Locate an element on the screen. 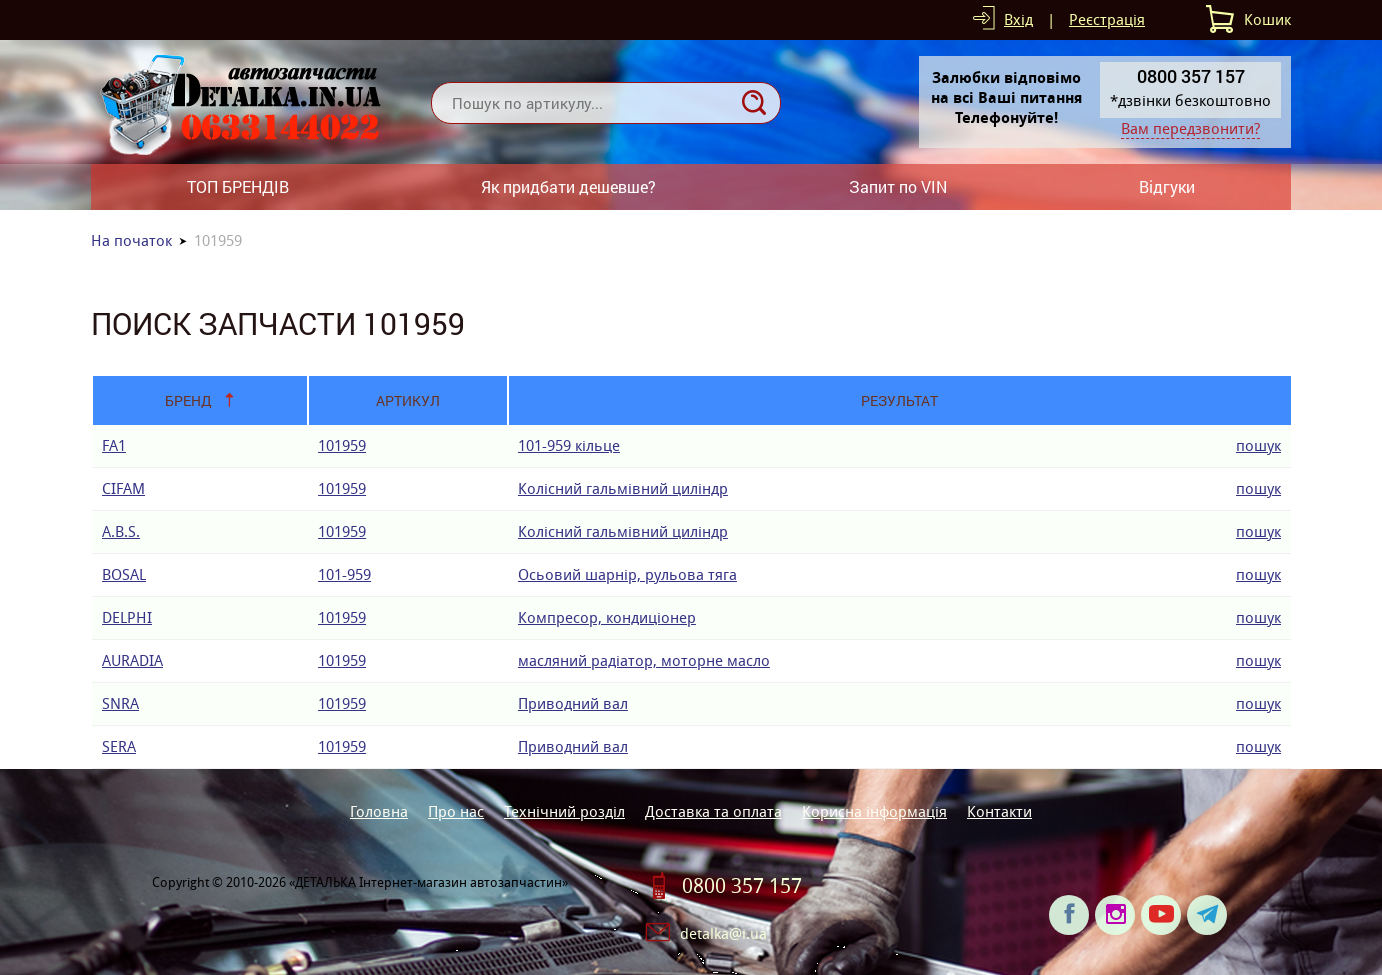 The height and width of the screenshot is (975, 1382). На початок is located at coordinates (131, 240).